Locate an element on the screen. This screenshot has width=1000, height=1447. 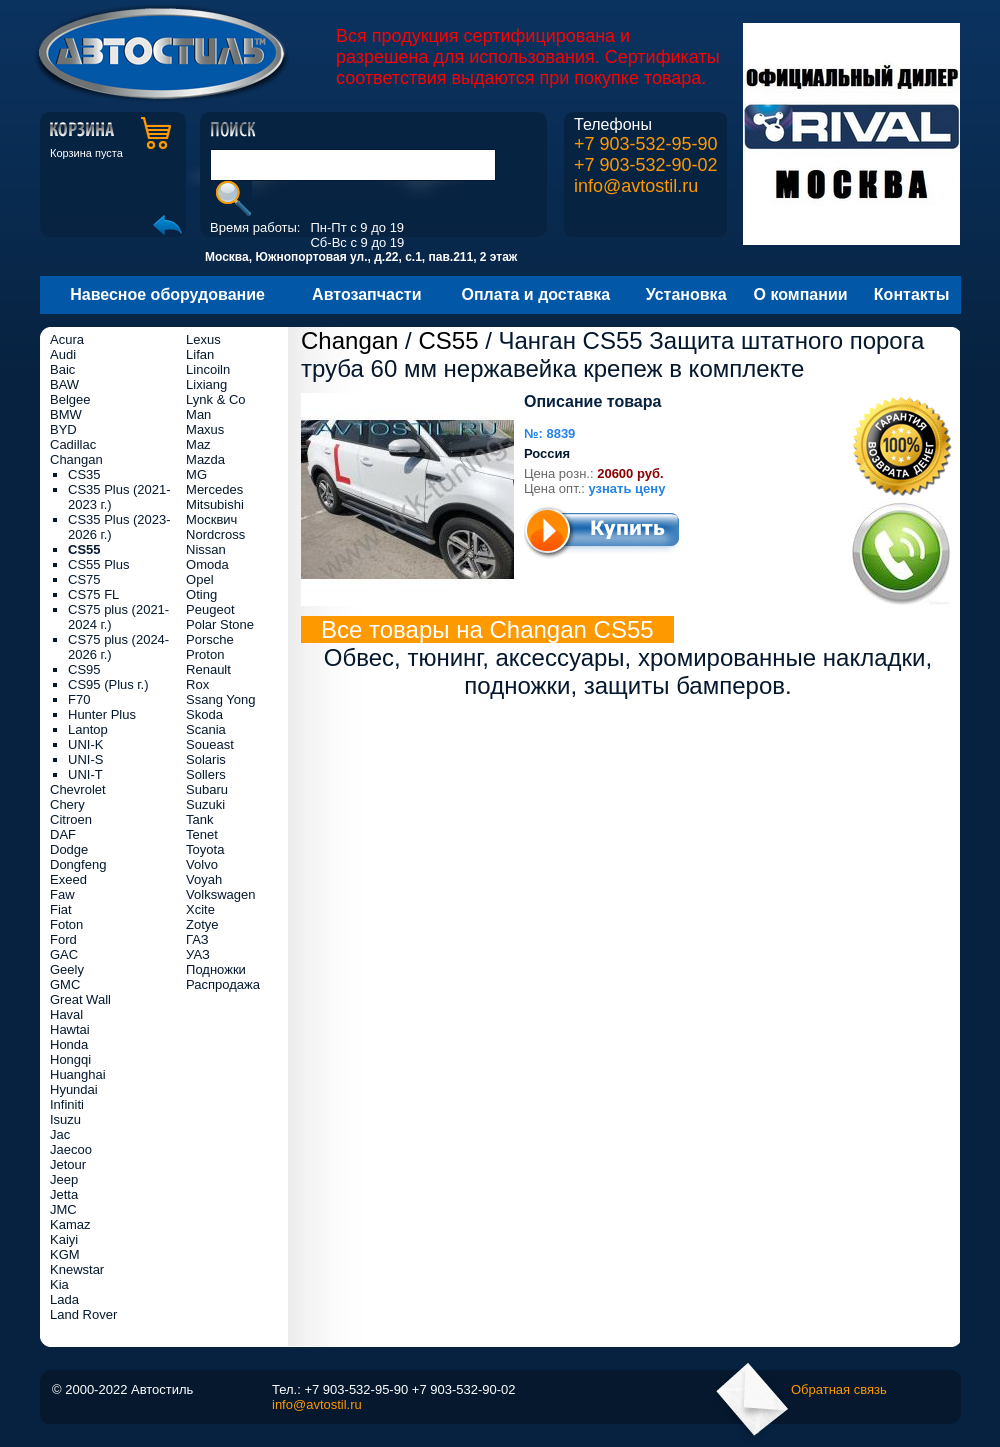
Exeed is located at coordinates (68, 879).